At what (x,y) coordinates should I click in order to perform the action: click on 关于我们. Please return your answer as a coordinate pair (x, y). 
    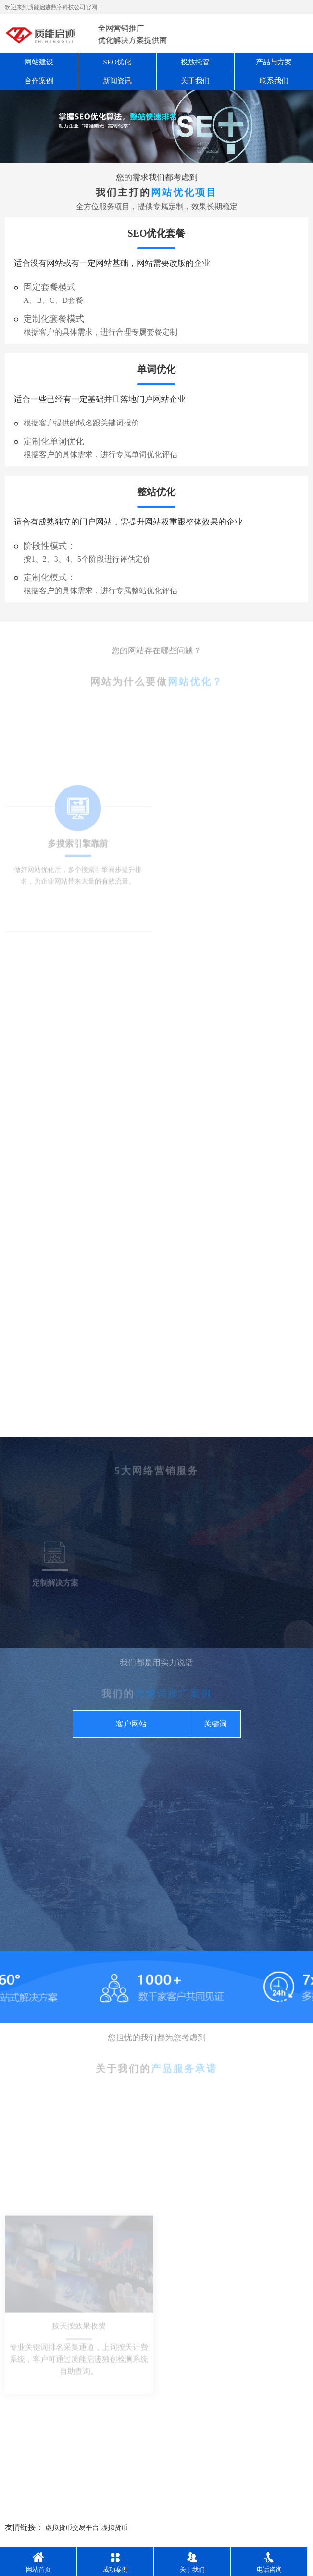
    Looking at the image, I should click on (195, 81).